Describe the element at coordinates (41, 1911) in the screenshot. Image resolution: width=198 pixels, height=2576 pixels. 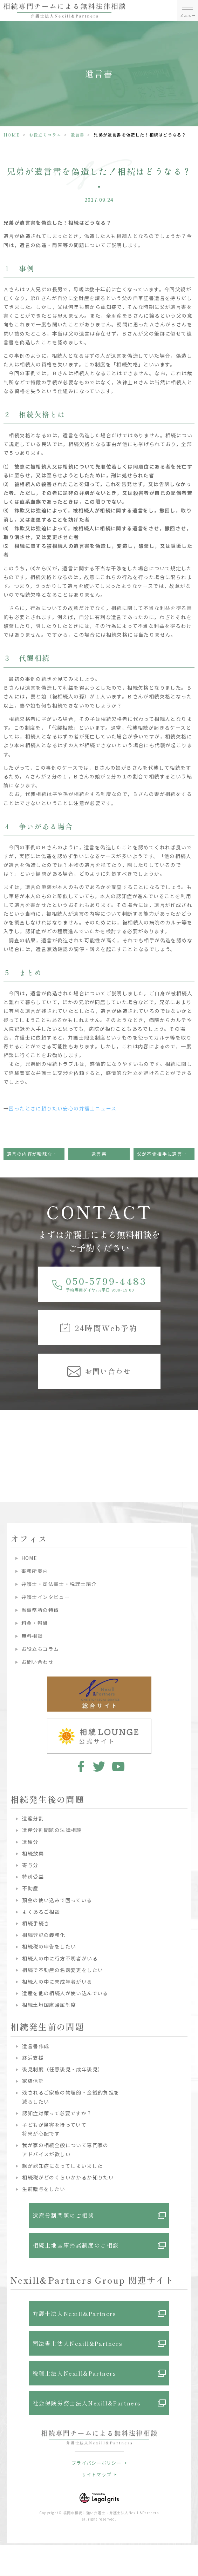
I see `よくあるご相談` at that location.